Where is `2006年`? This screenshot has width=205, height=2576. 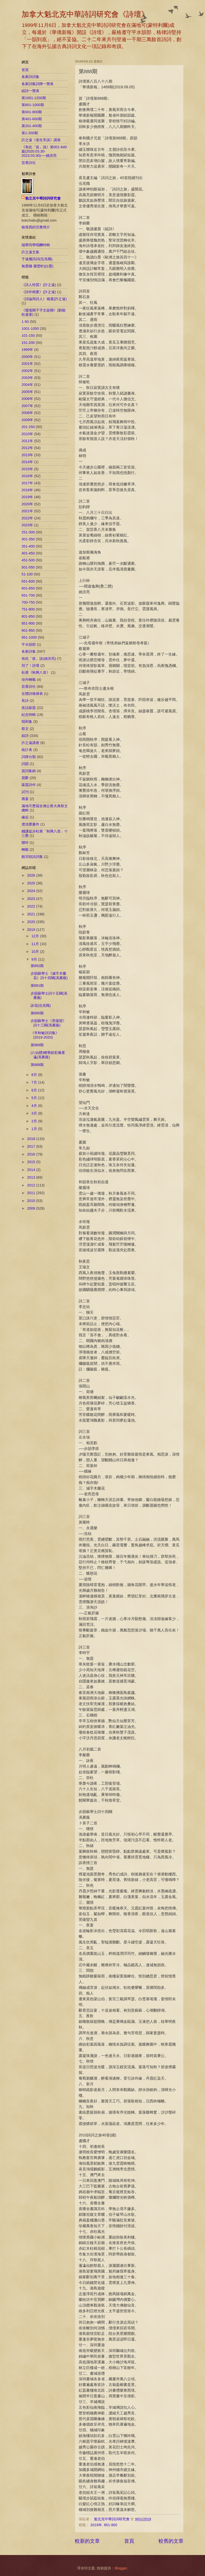
2006年 is located at coordinates (27, 399).